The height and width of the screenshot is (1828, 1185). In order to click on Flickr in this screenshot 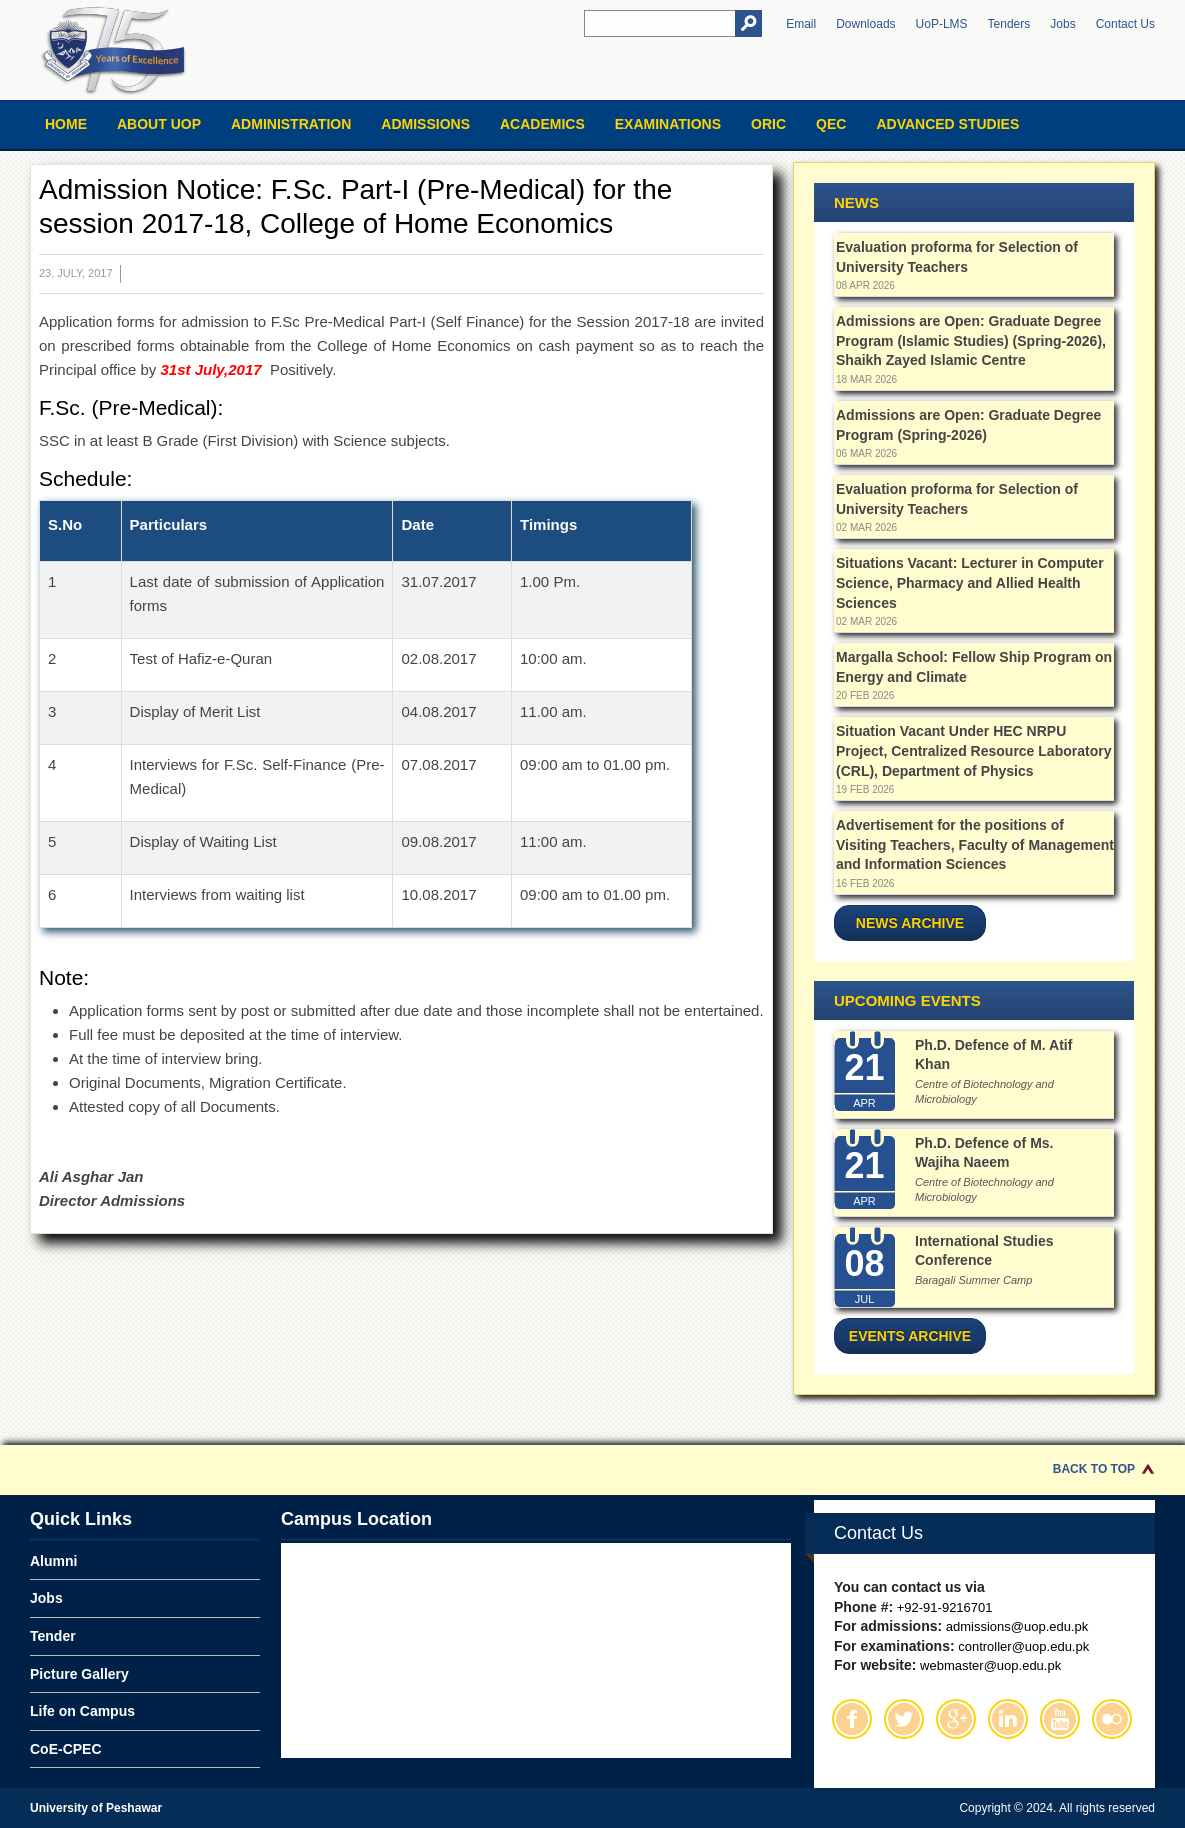, I will do `click(1112, 1719)`.